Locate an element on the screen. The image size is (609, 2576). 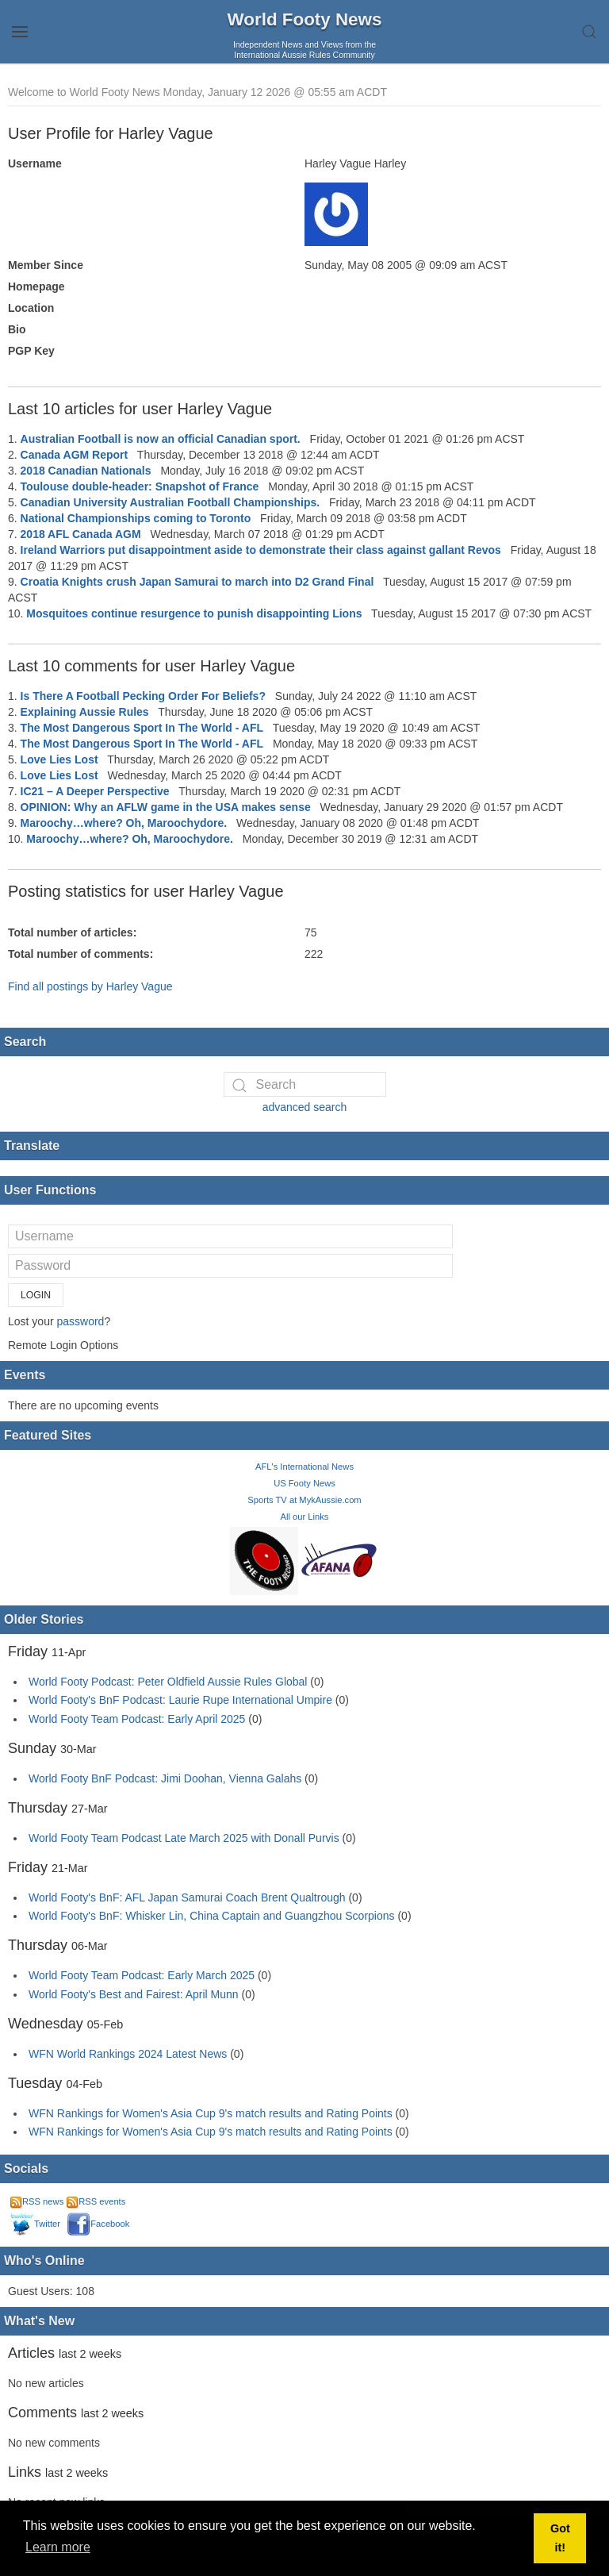
Croatia Knights crush Japan Samurai to march into D2 Grand Final is located at coordinates (197, 581).